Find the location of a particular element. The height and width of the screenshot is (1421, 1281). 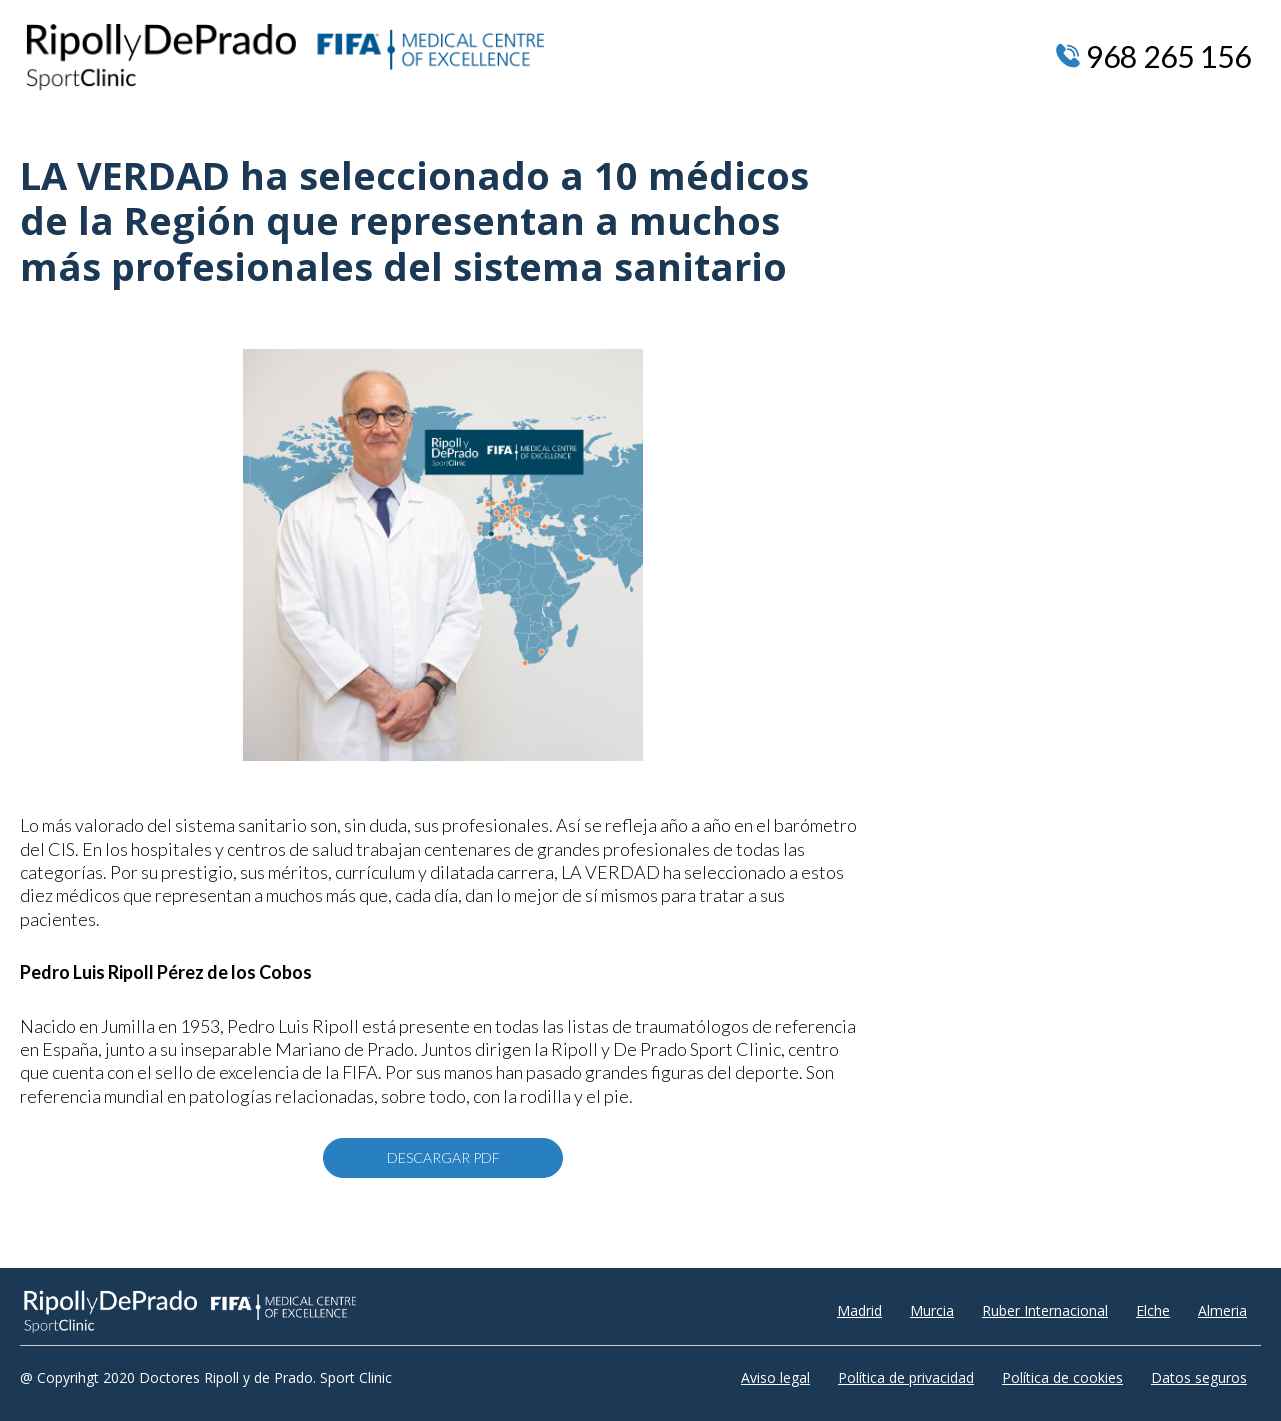

Política de privacidad is located at coordinates (906, 1377).